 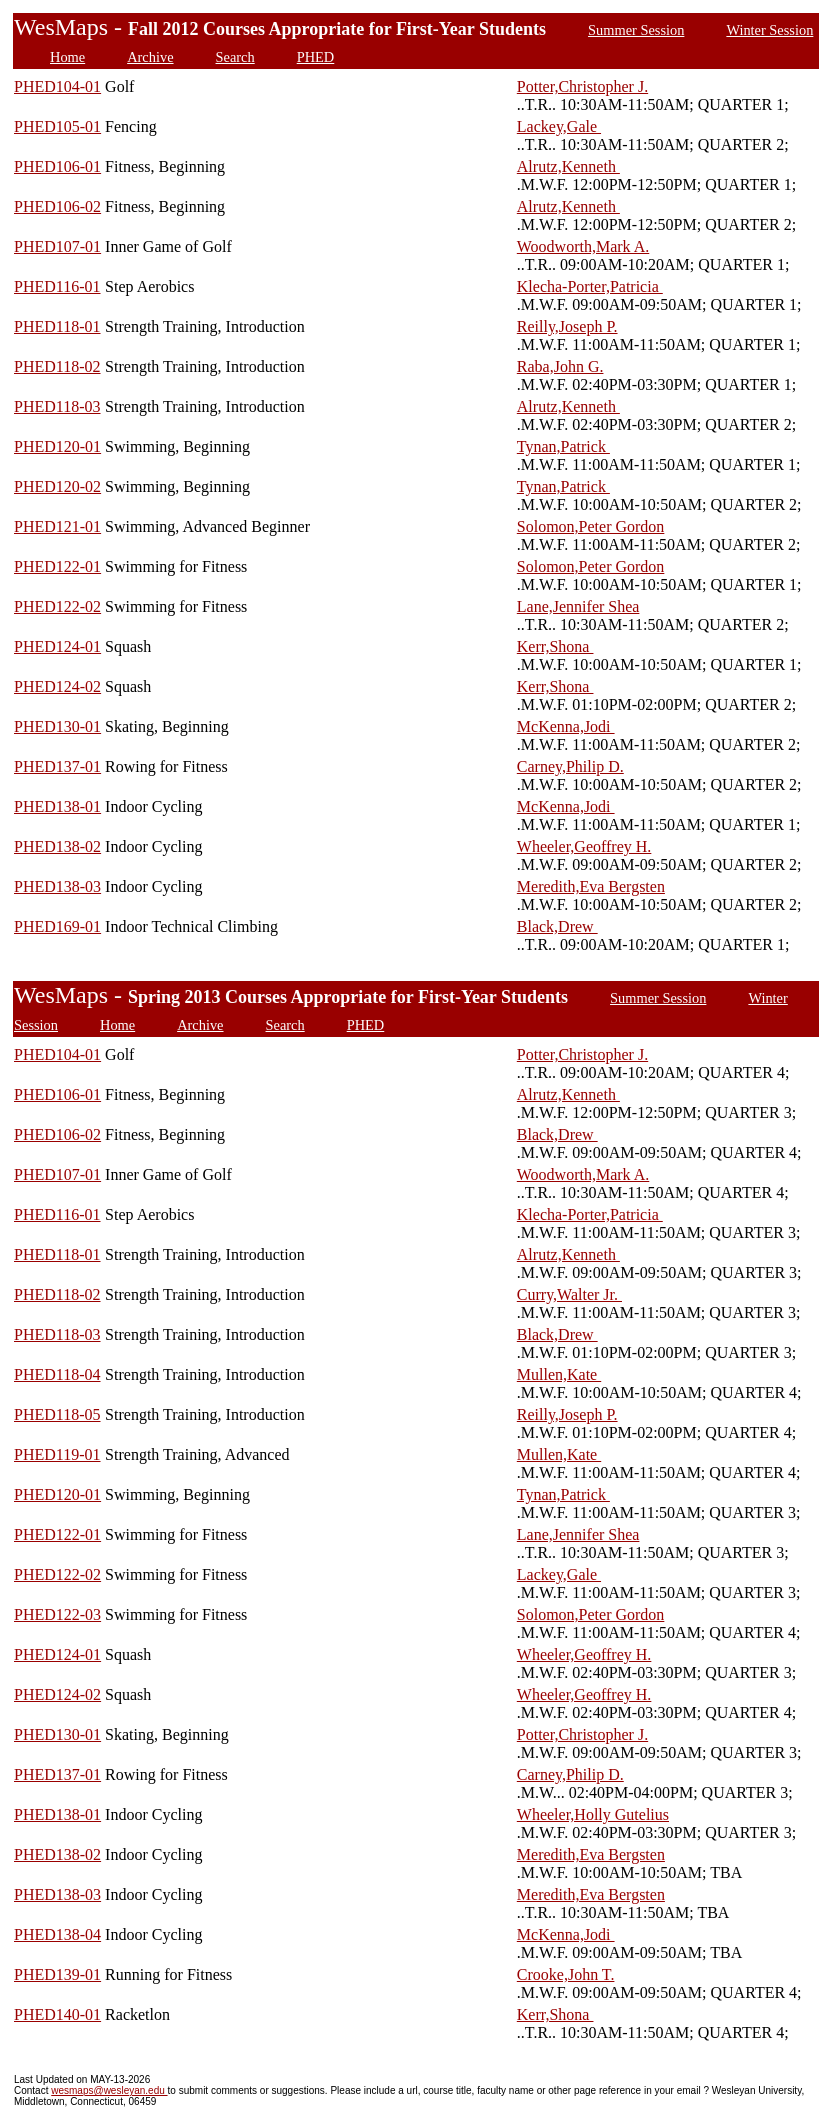 What do you see at coordinates (57, 806) in the screenshot?
I see `PHED138-01` at bounding box center [57, 806].